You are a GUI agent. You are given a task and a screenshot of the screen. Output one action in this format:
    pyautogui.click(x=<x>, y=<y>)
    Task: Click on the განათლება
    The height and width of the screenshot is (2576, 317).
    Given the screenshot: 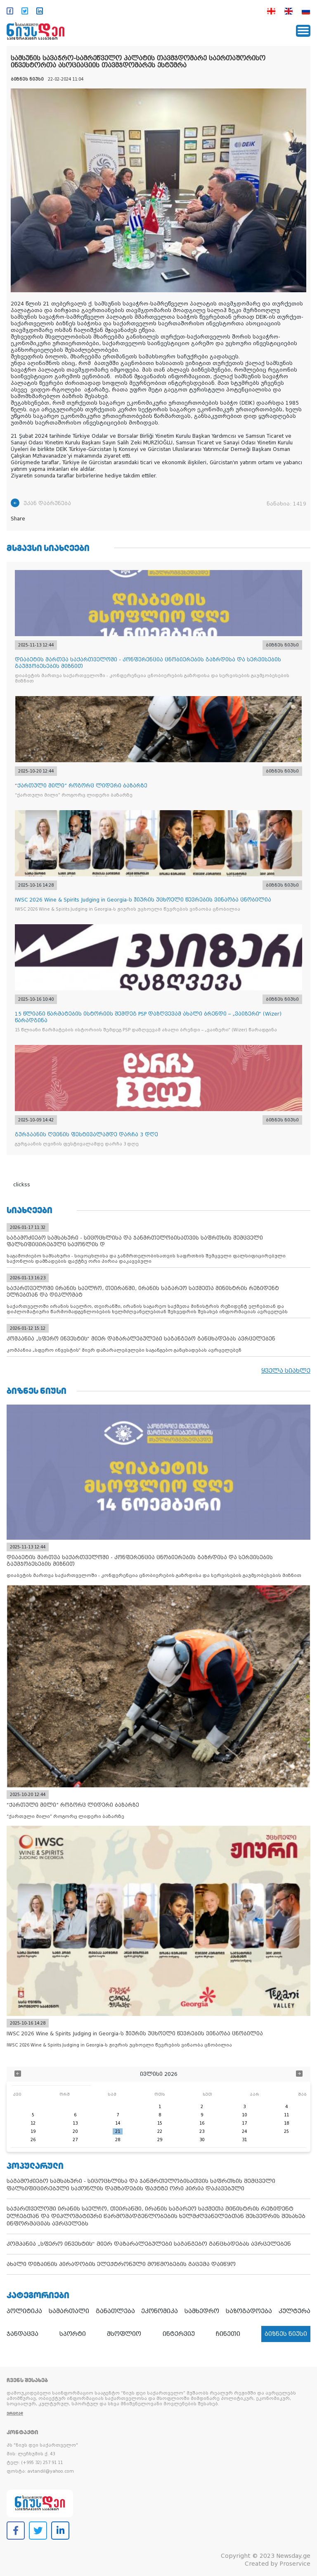 What is the action you would take?
    pyautogui.click(x=115, y=2311)
    